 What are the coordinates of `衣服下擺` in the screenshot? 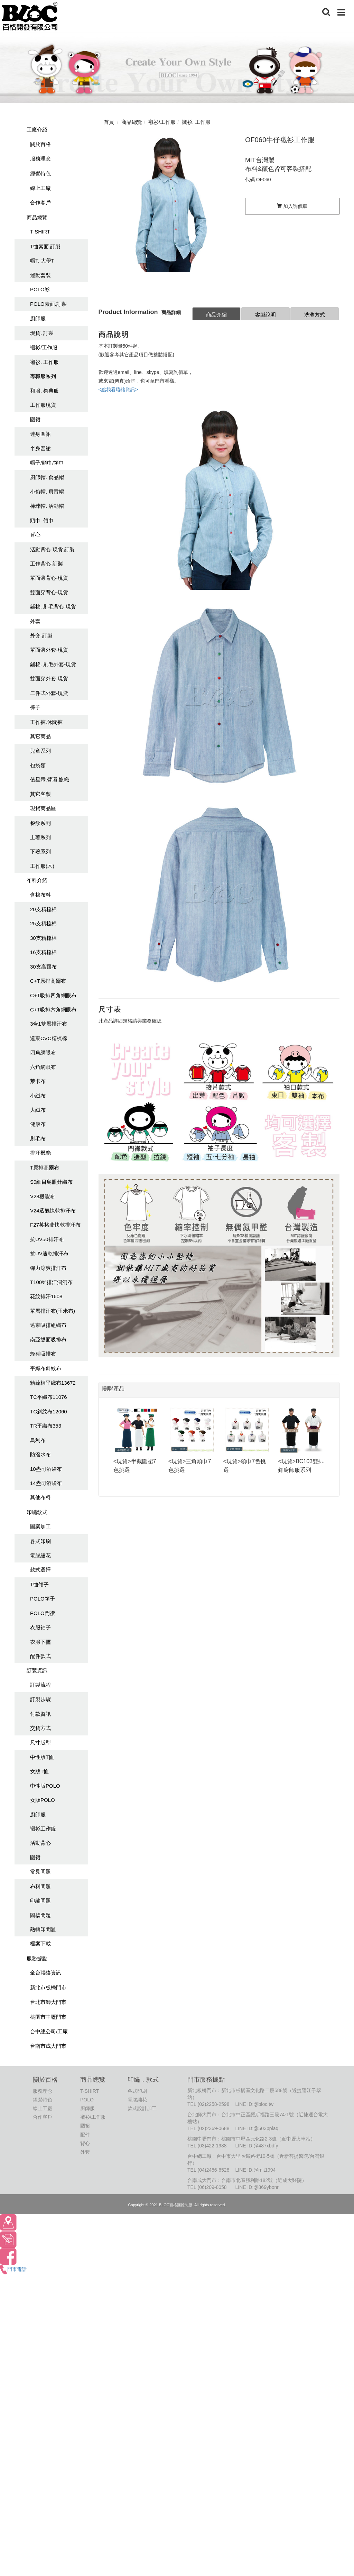 It's located at (40, 1642).